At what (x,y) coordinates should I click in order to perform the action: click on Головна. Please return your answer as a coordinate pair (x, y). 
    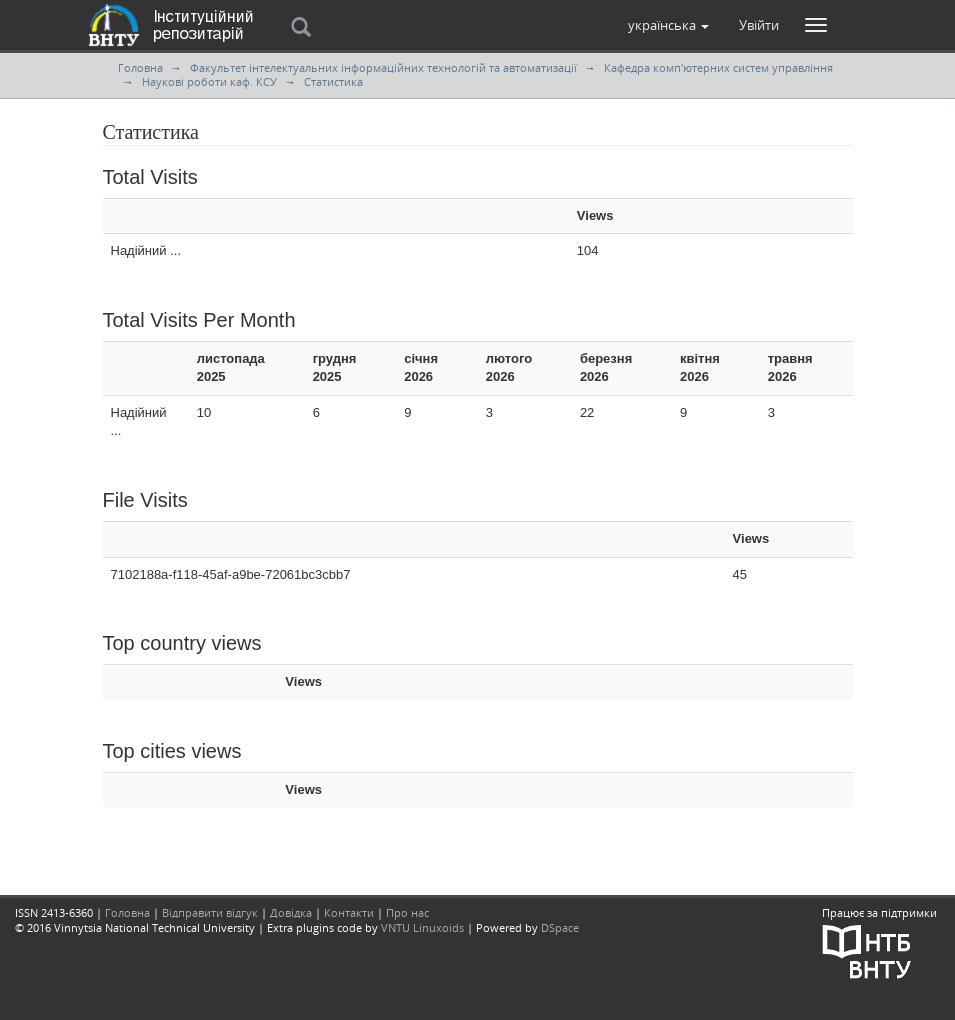
    Looking at the image, I should click on (140, 67).